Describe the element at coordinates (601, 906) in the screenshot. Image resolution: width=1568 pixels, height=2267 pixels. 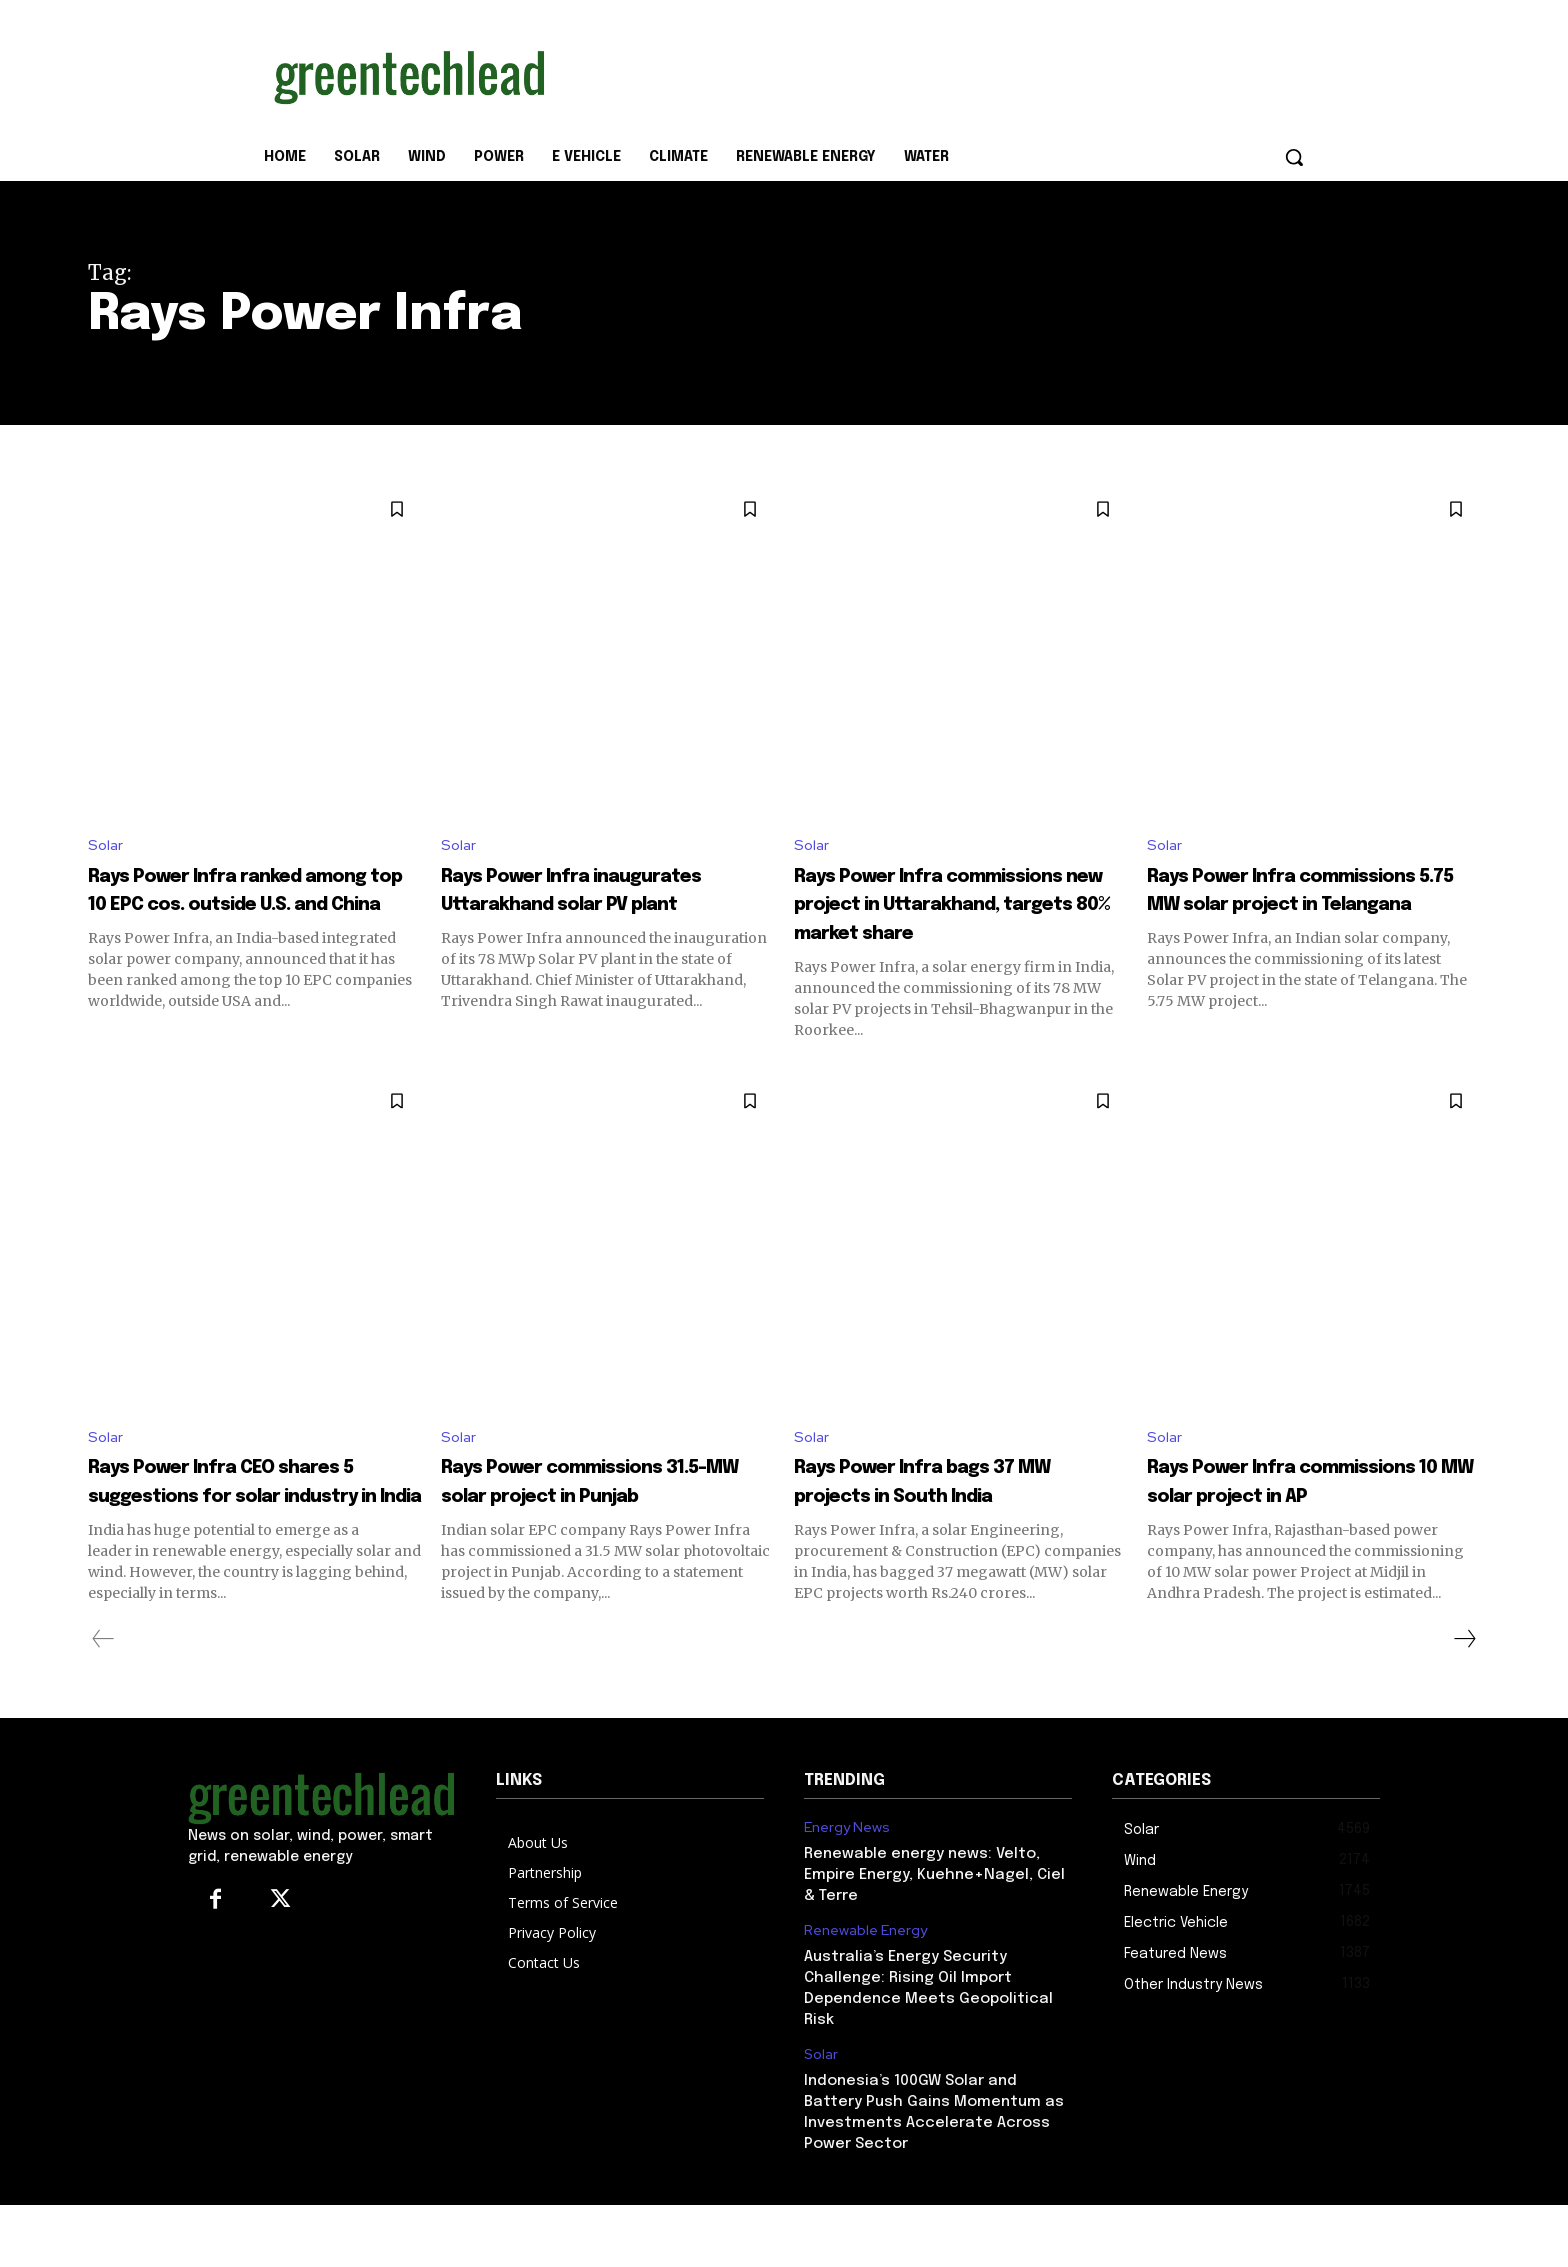
I see `Rays Power Infra inaugurates Uttarakhand solar PV plant` at that location.